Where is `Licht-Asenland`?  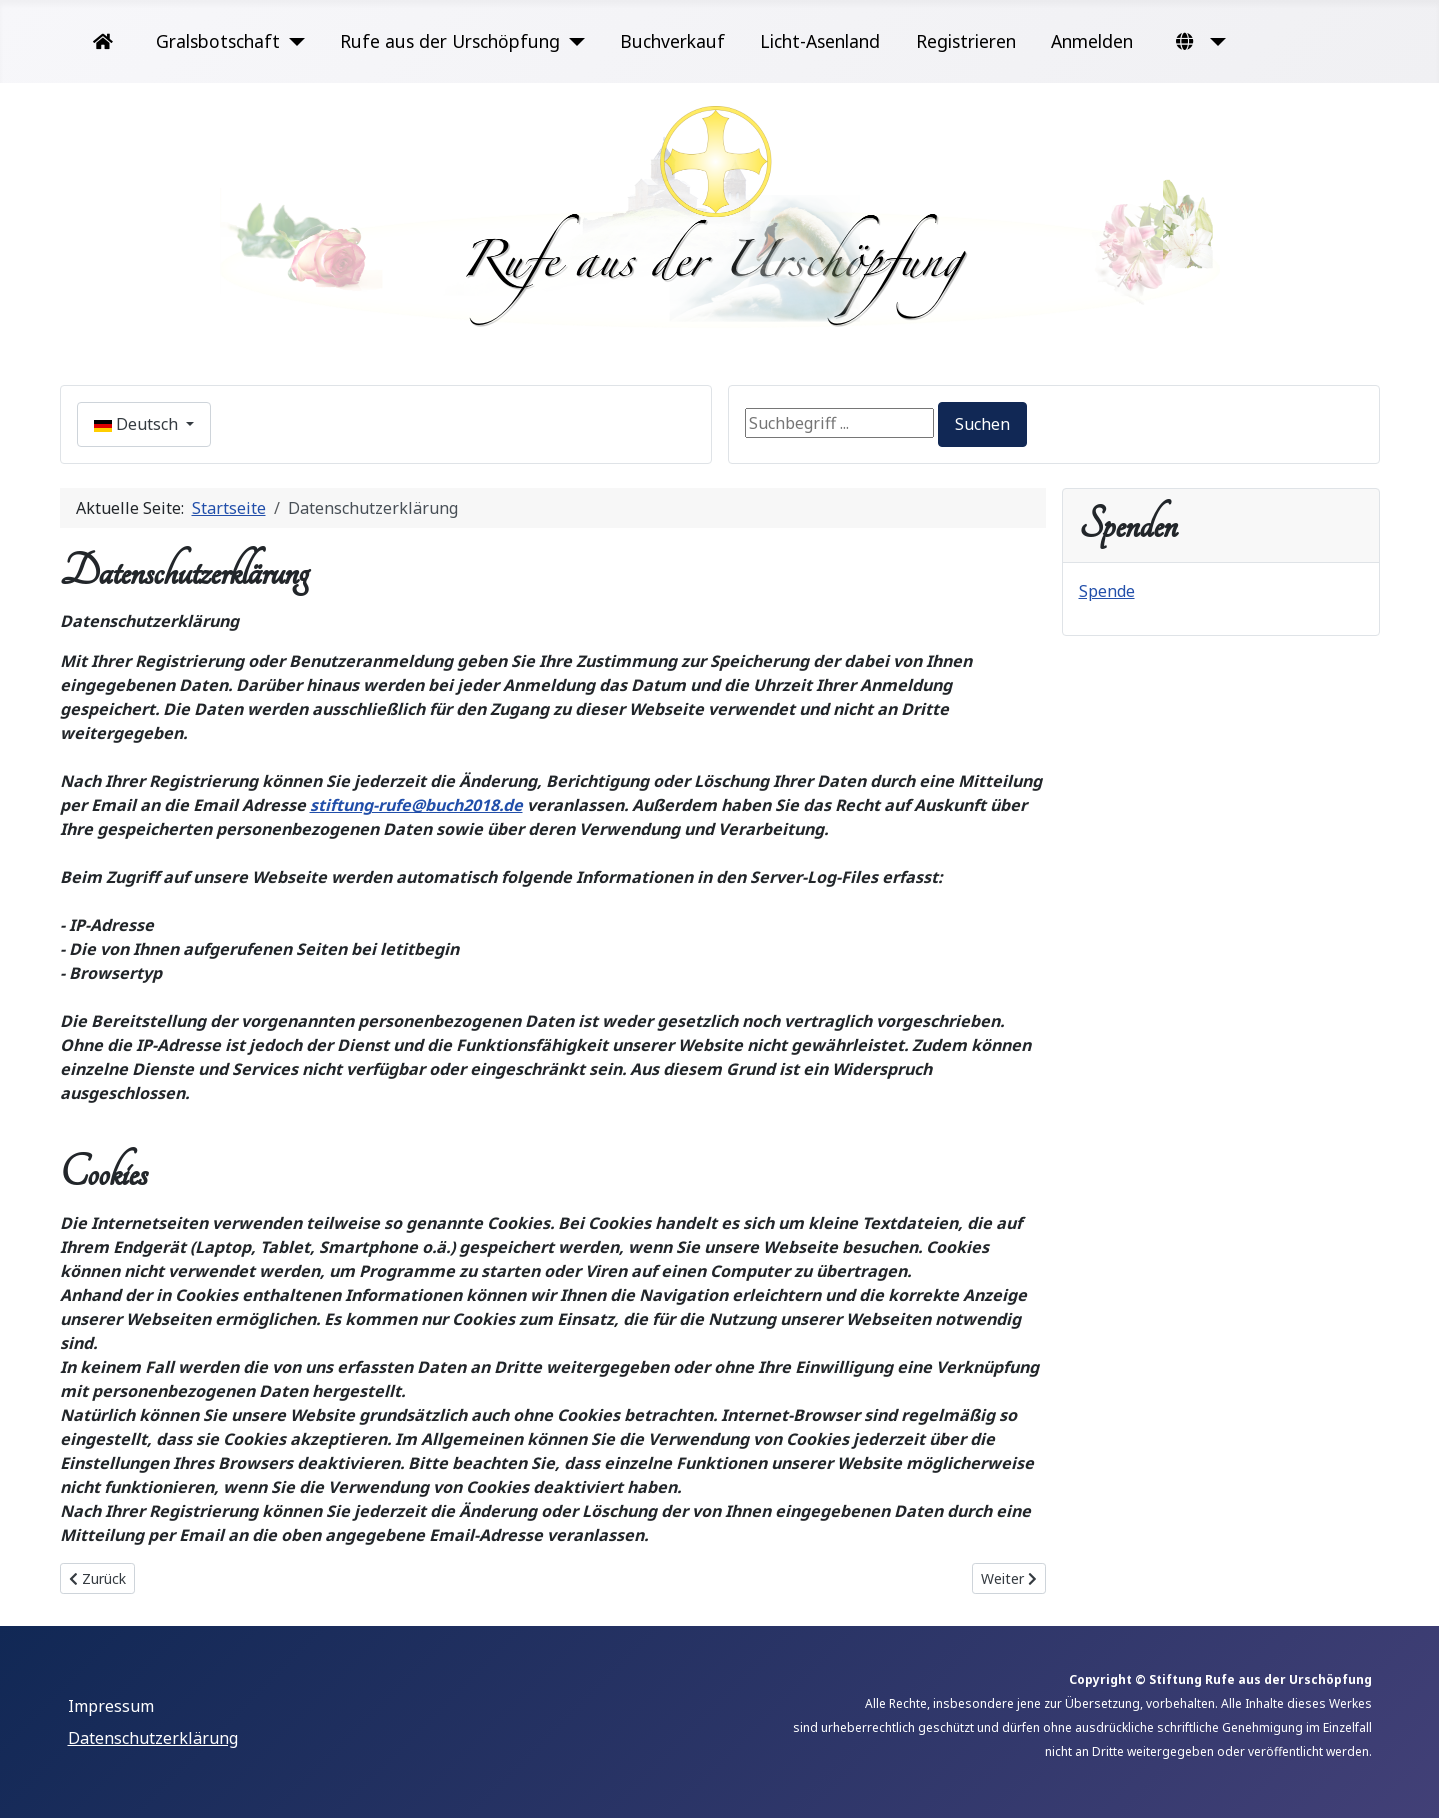 Licht-Asenland is located at coordinates (820, 41).